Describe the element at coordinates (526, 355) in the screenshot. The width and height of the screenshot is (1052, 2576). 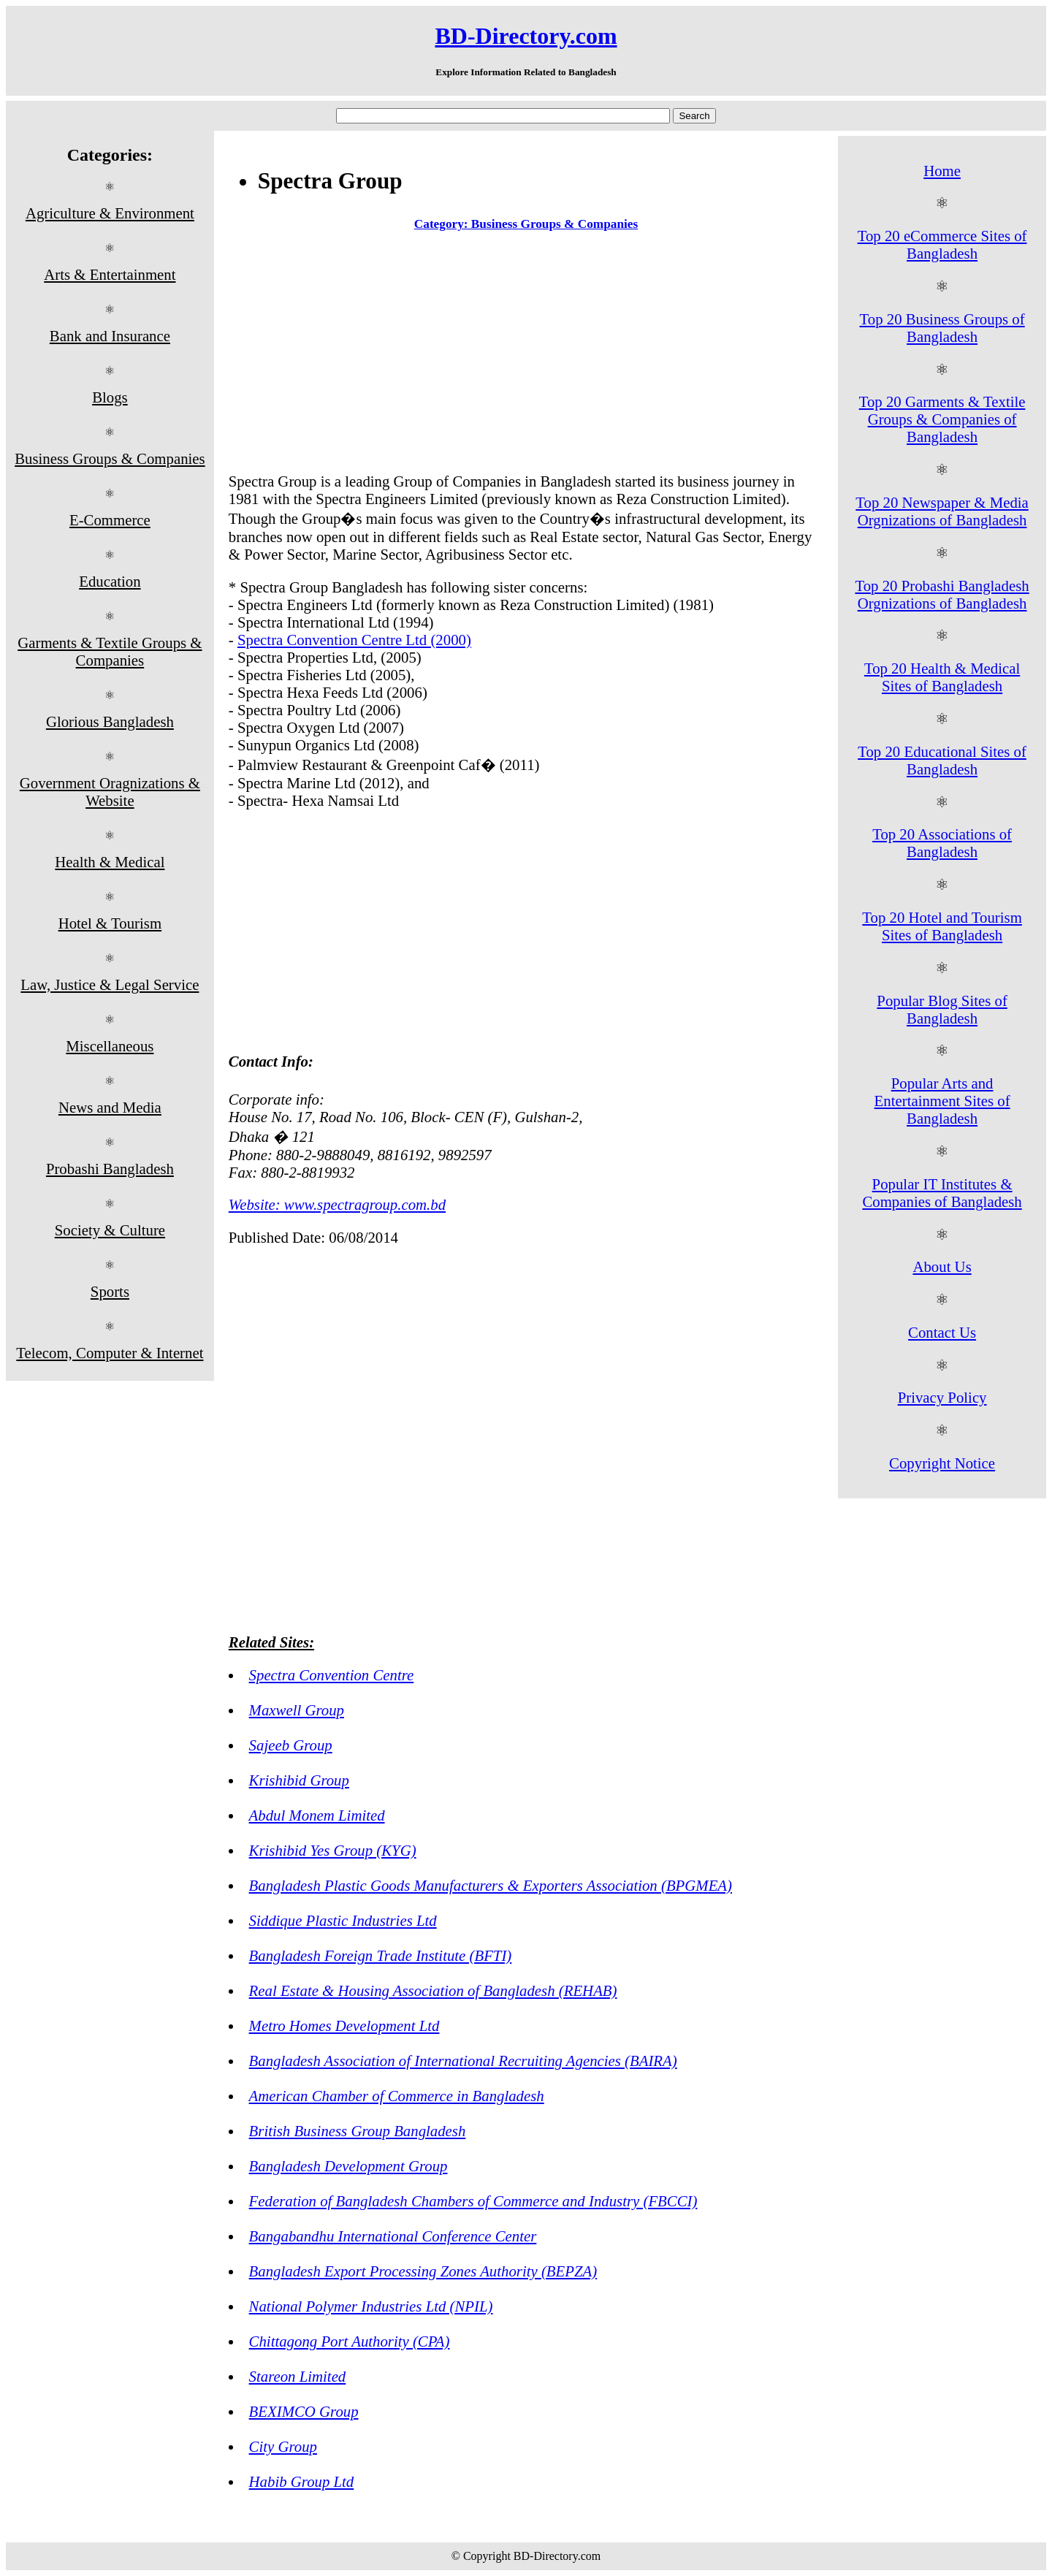
I see `[Advertisement]` at that location.